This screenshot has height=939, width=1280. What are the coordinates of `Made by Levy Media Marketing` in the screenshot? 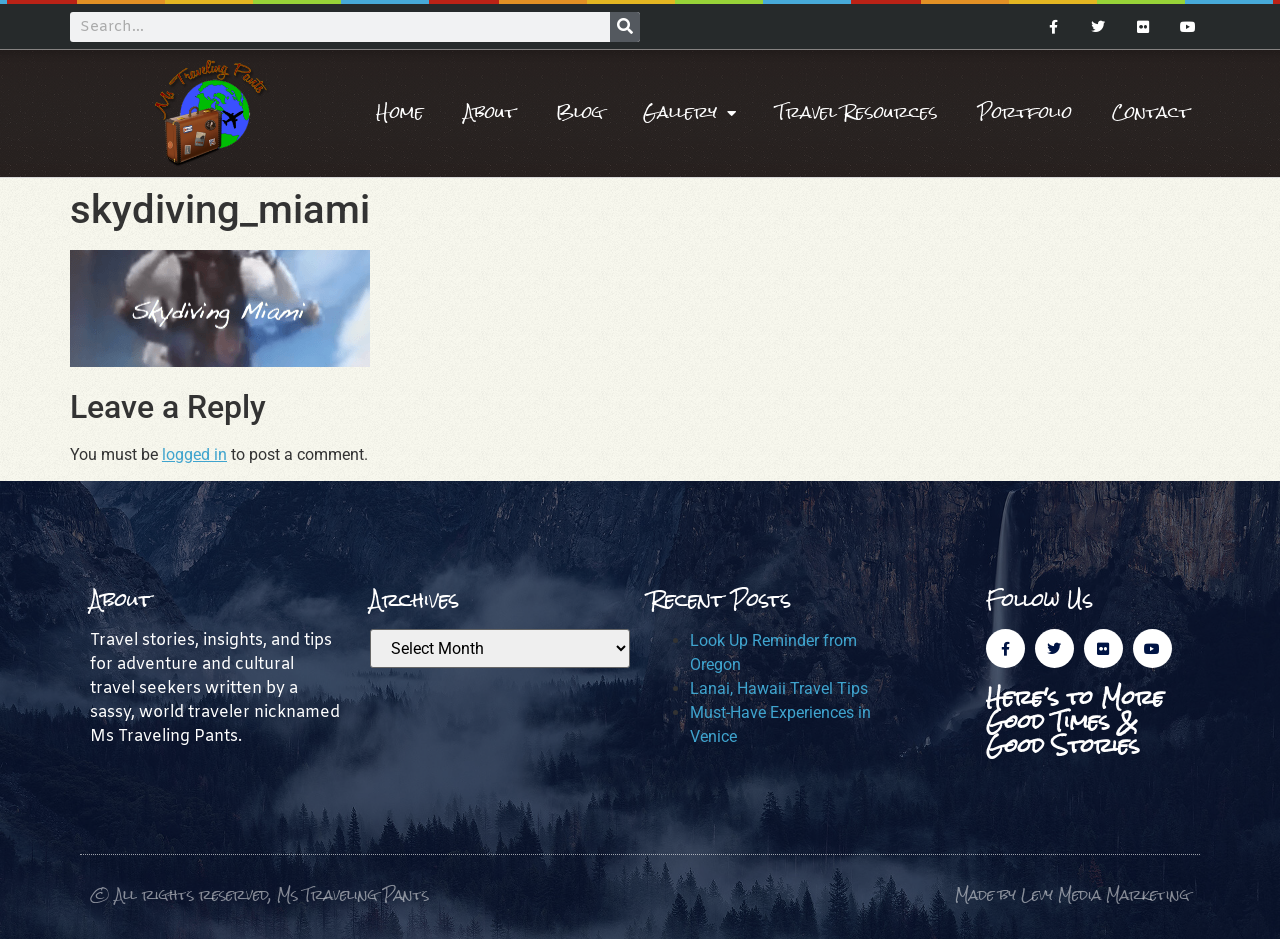 It's located at (1072, 894).